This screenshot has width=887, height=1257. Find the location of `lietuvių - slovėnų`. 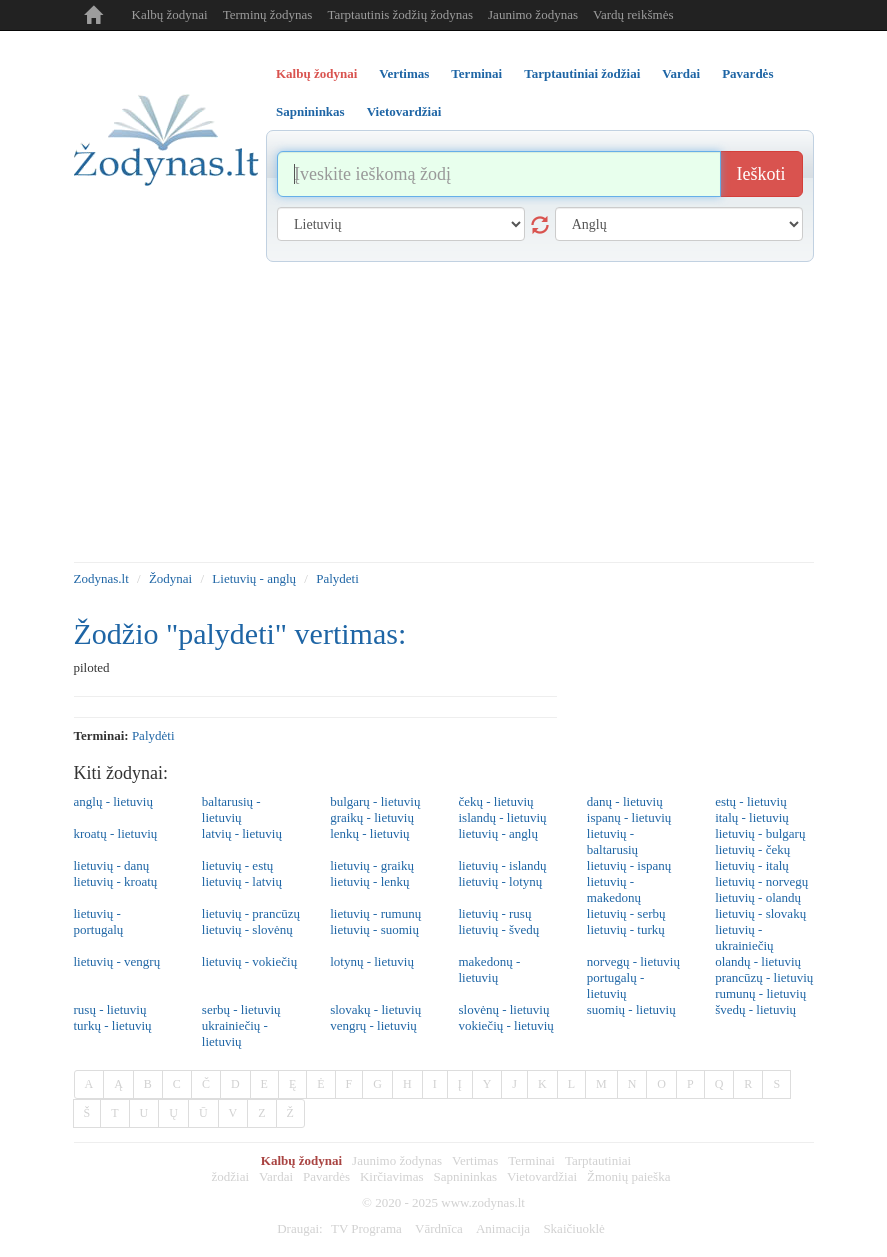

lietuvių - slovėnų is located at coordinates (247, 929).